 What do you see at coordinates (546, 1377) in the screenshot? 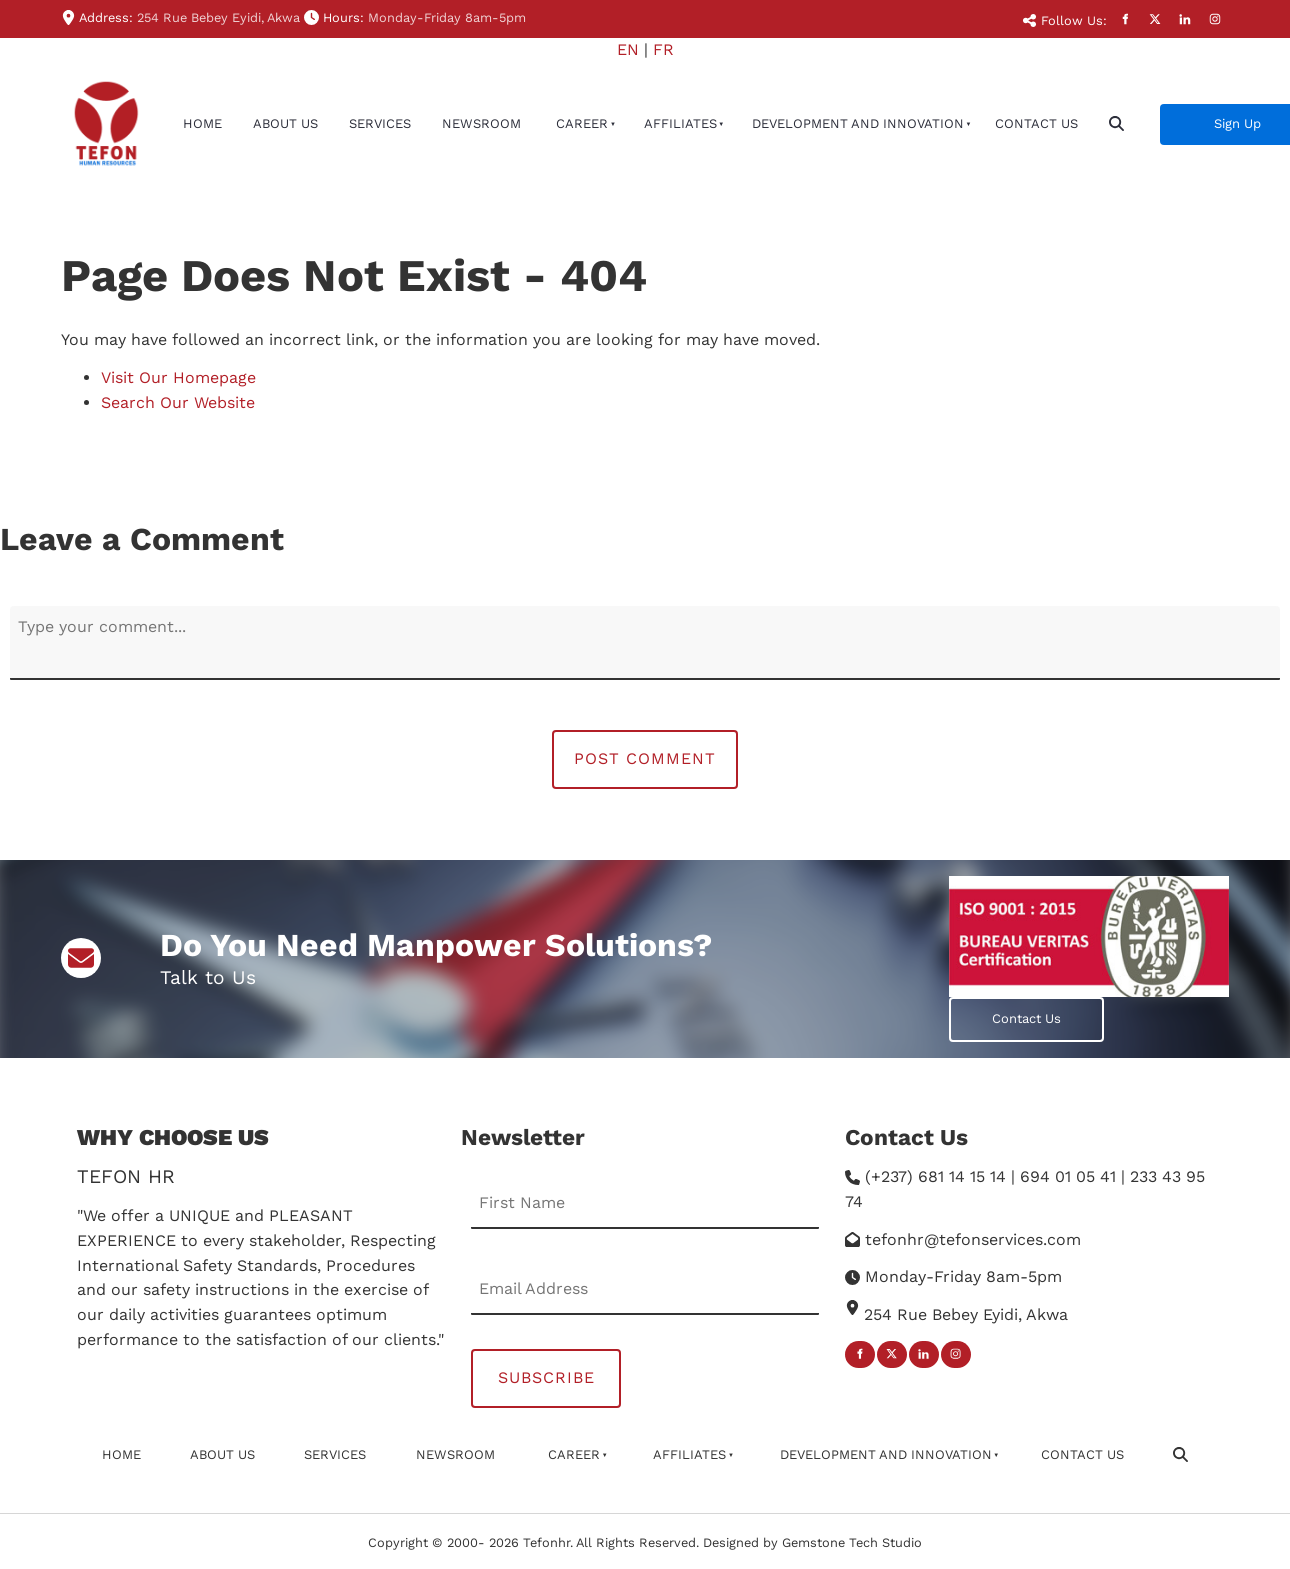
I see `Subscribe` at bounding box center [546, 1377].